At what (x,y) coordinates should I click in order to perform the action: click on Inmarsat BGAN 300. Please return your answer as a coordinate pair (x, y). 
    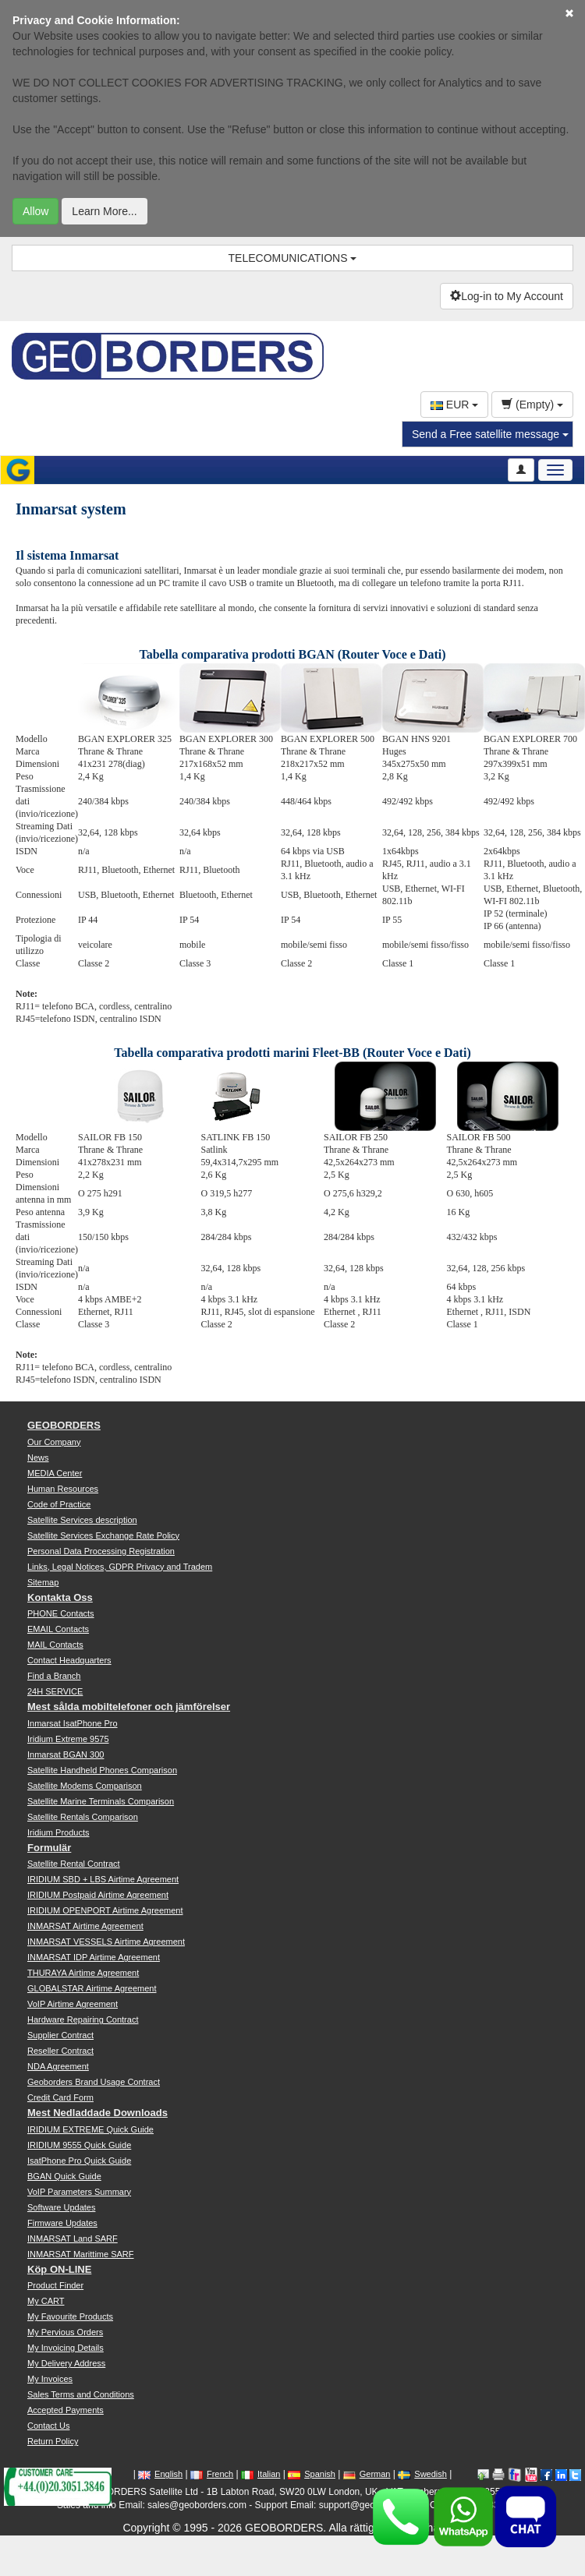
    Looking at the image, I should click on (65, 1754).